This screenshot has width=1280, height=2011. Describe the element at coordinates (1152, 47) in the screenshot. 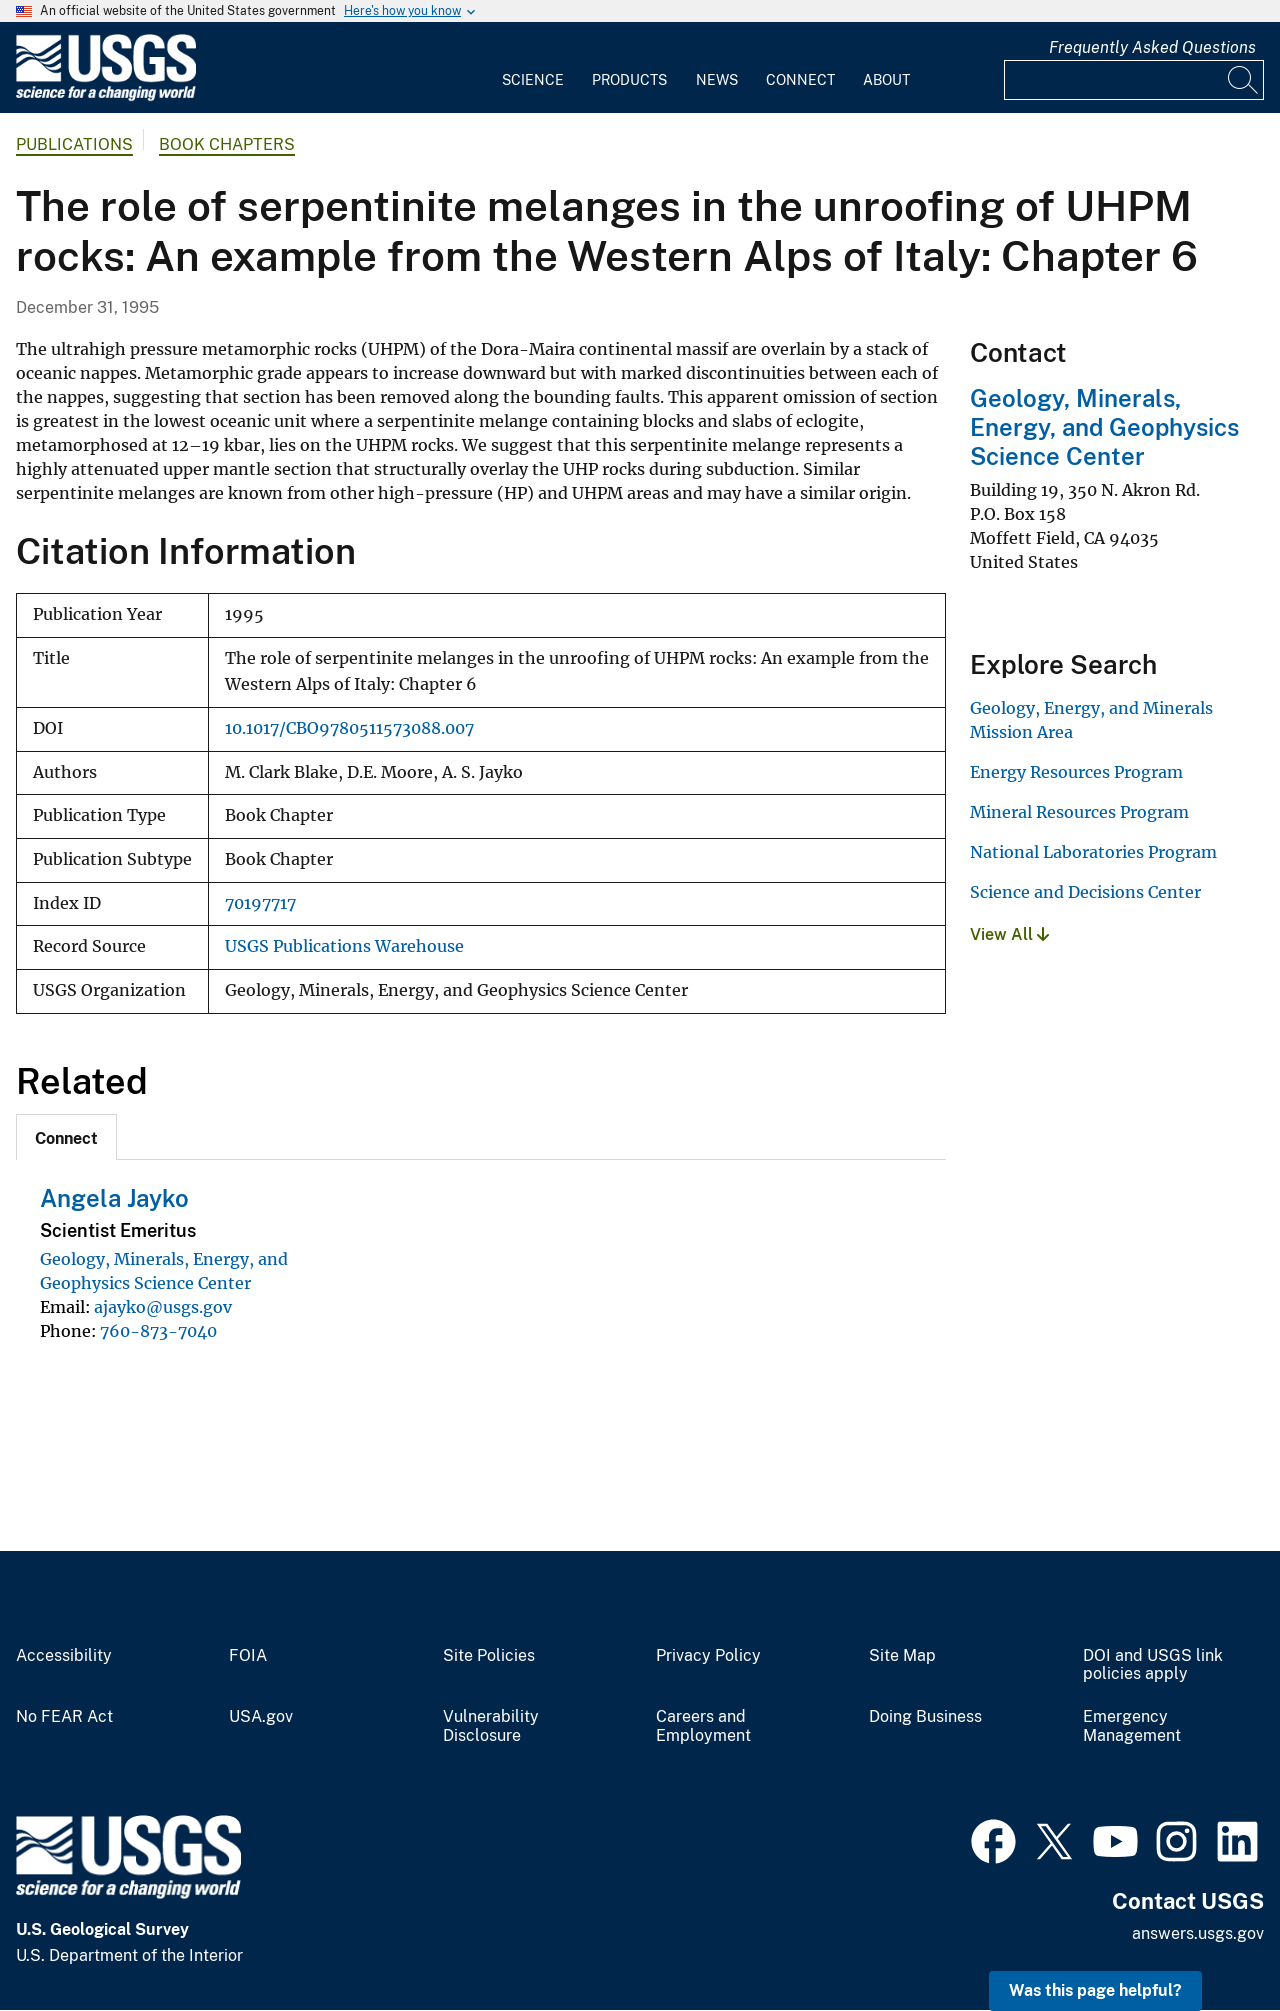

I see `Frequently Asked Questions` at that location.